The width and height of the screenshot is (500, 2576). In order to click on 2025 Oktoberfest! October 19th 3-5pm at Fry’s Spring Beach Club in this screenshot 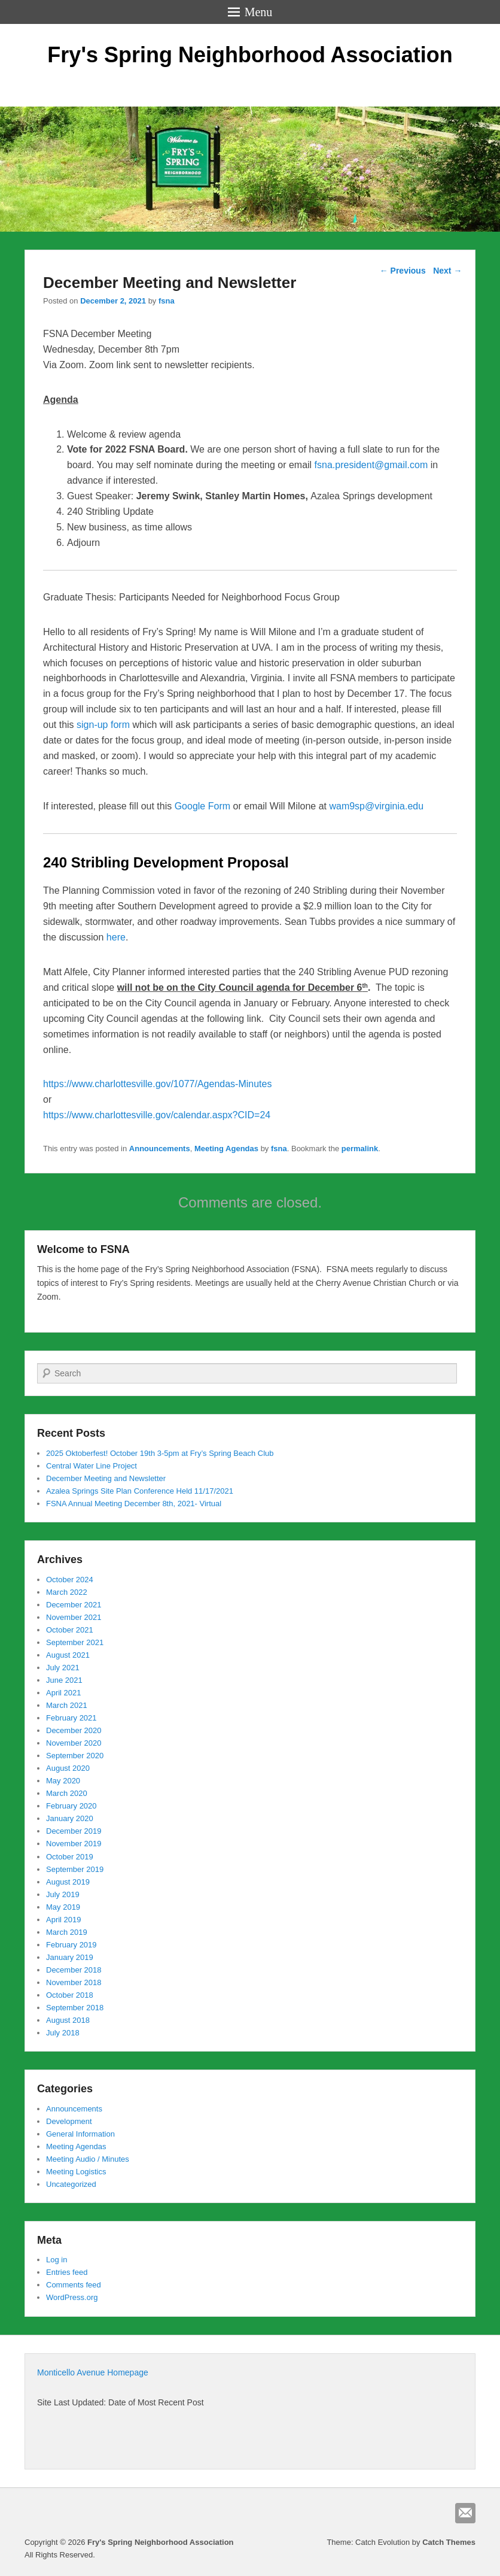, I will do `click(160, 1453)`.